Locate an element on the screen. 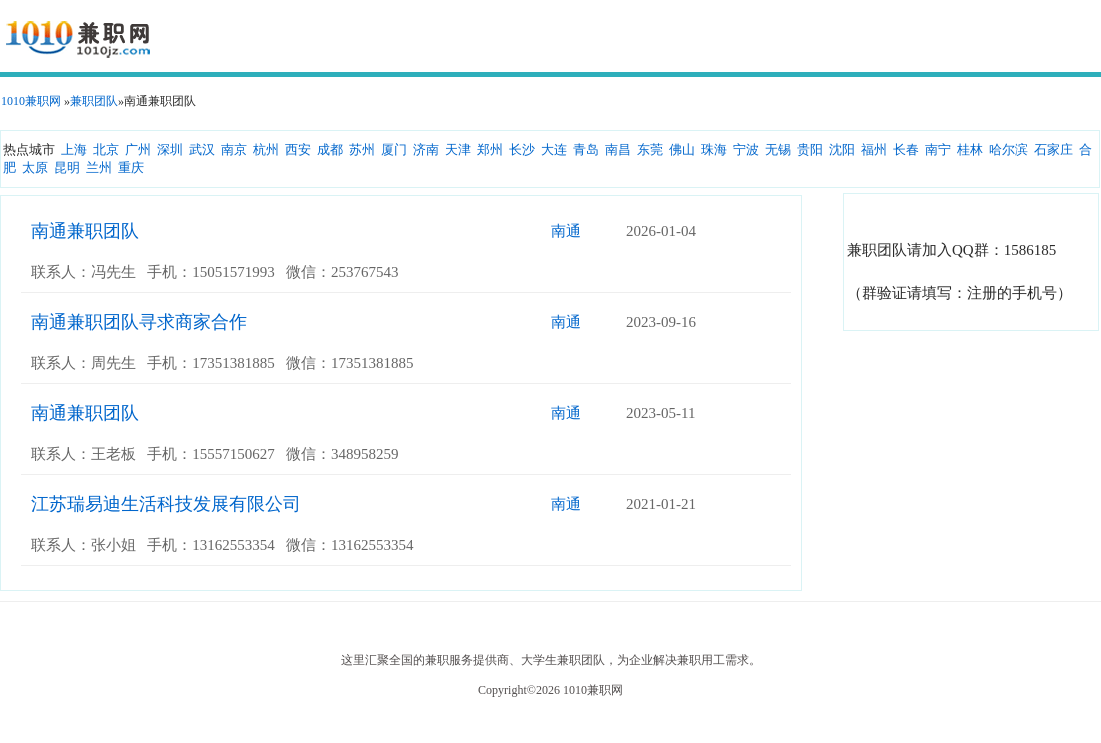 The image size is (1101, 743). 桂林 is located at coordinates (970, 149).